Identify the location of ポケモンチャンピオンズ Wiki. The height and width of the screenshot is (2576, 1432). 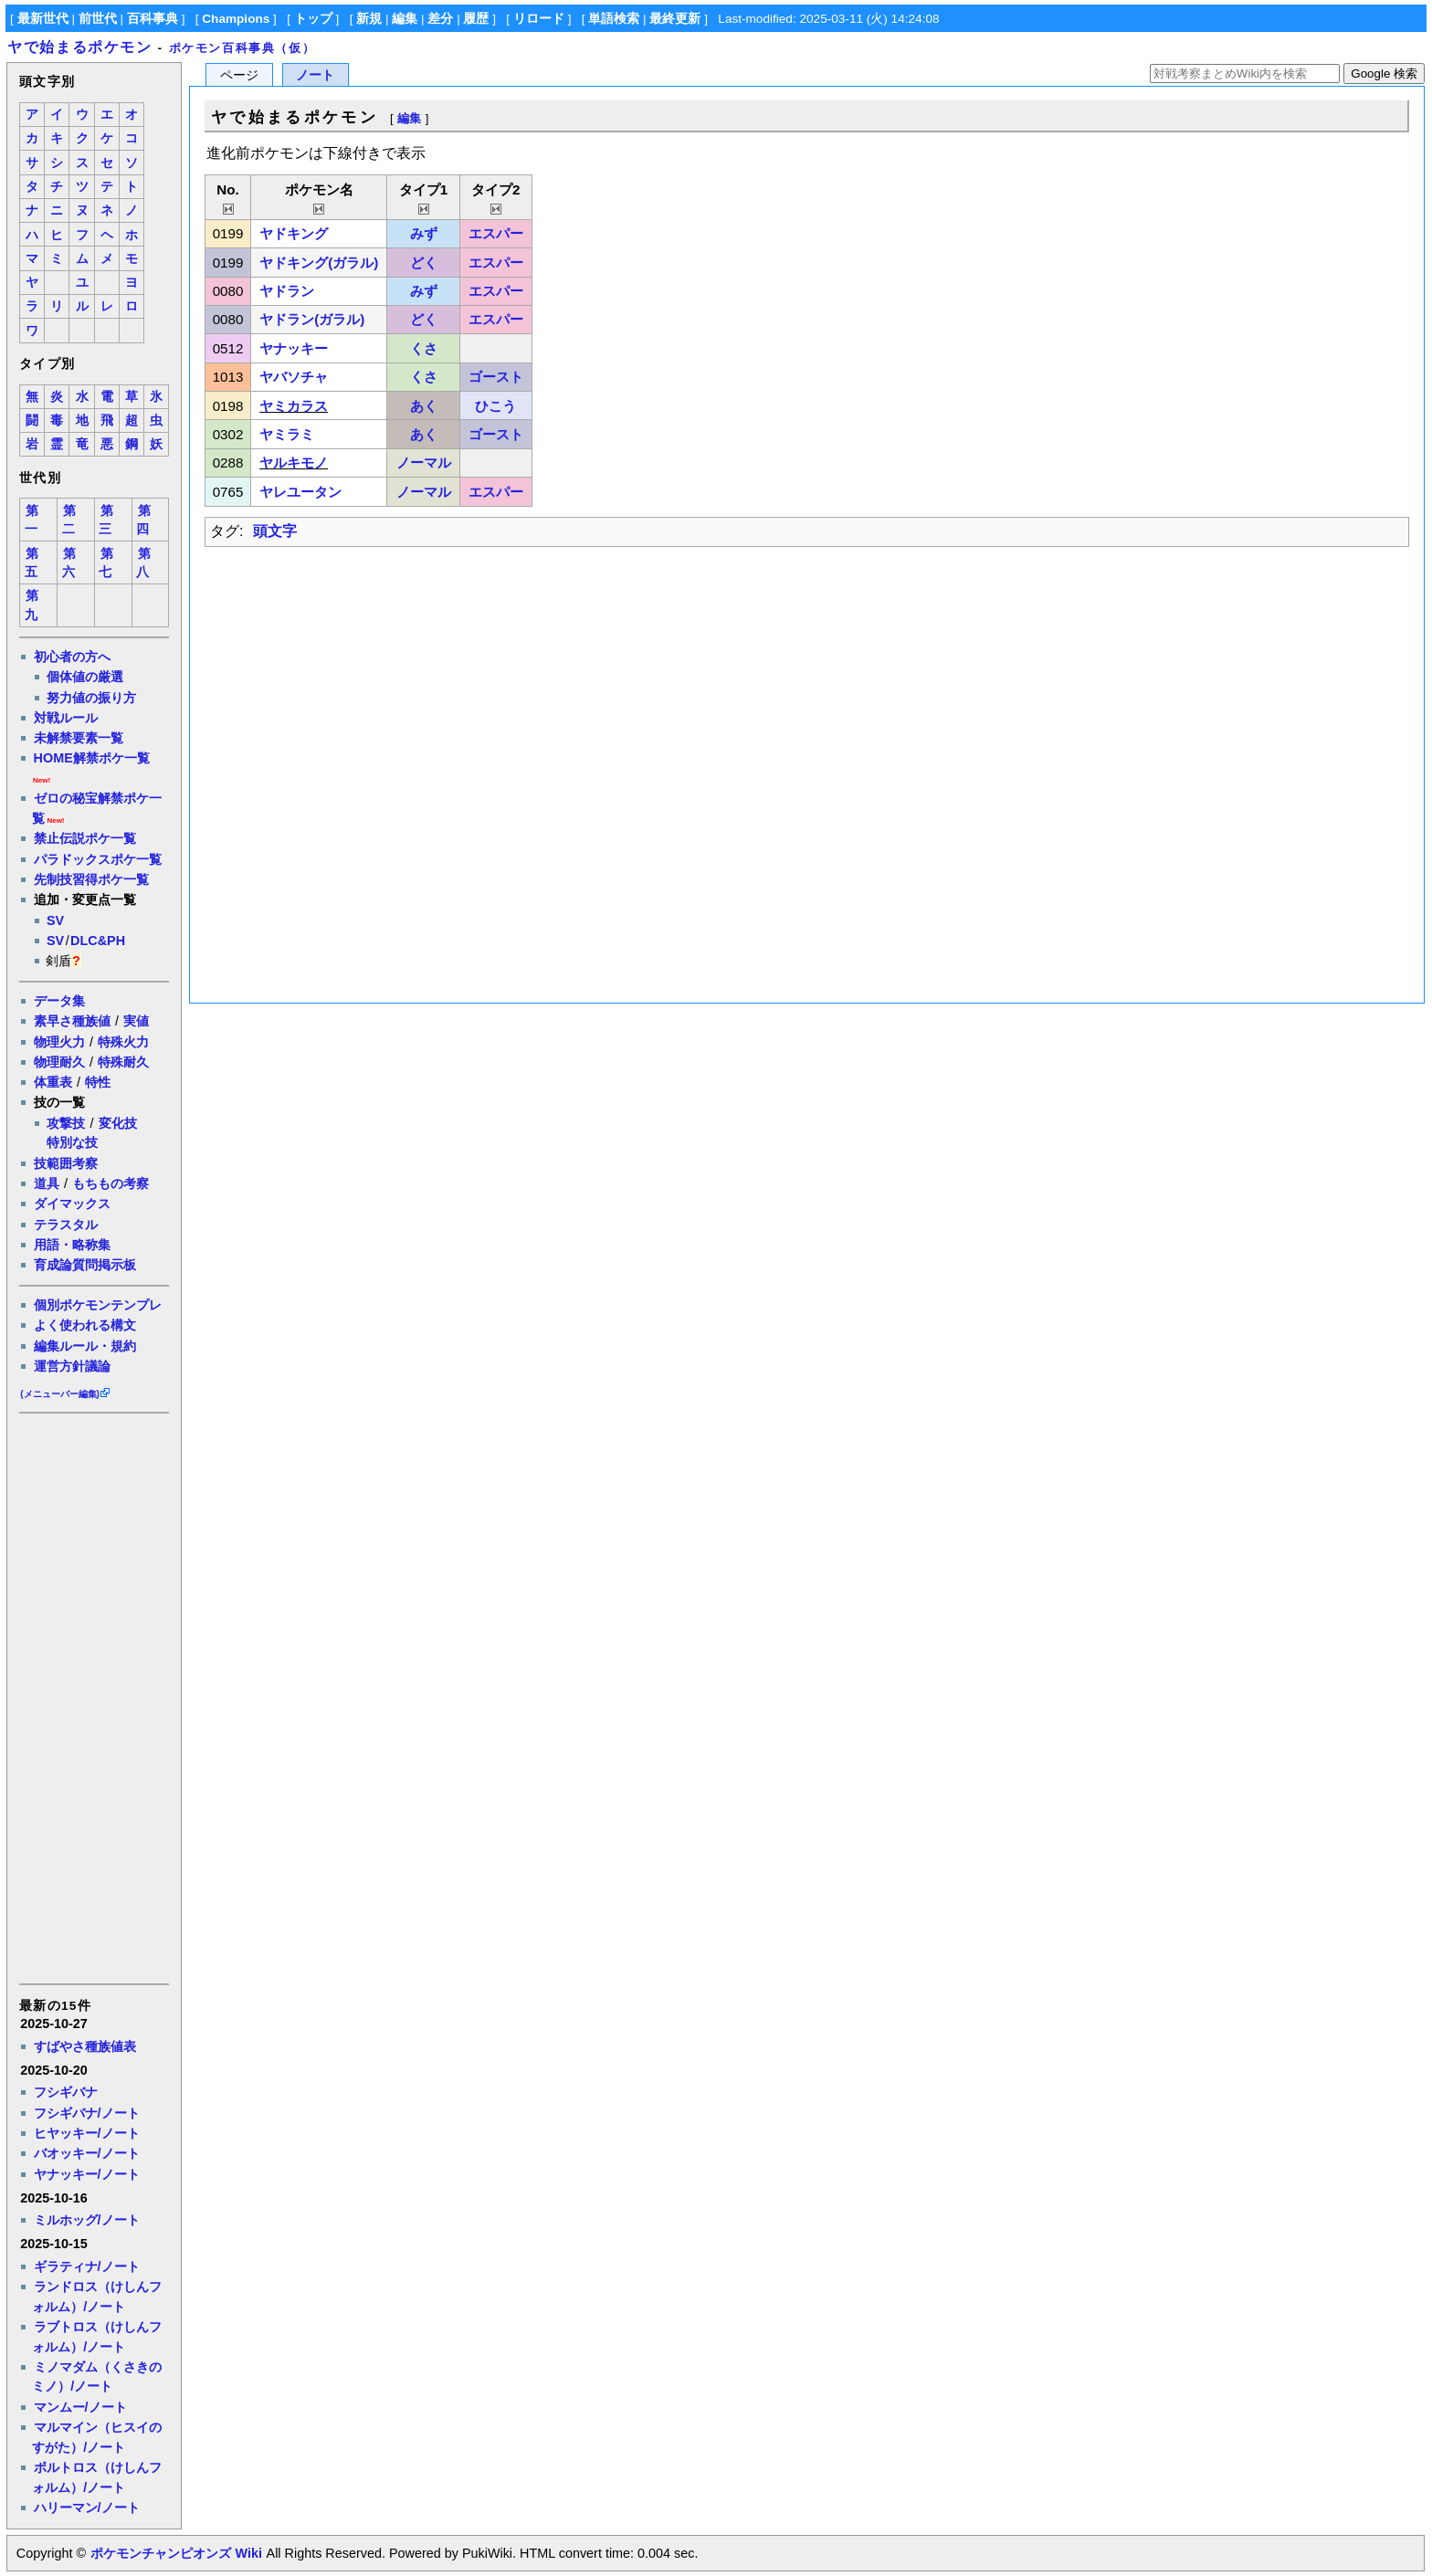
(175, 2553).